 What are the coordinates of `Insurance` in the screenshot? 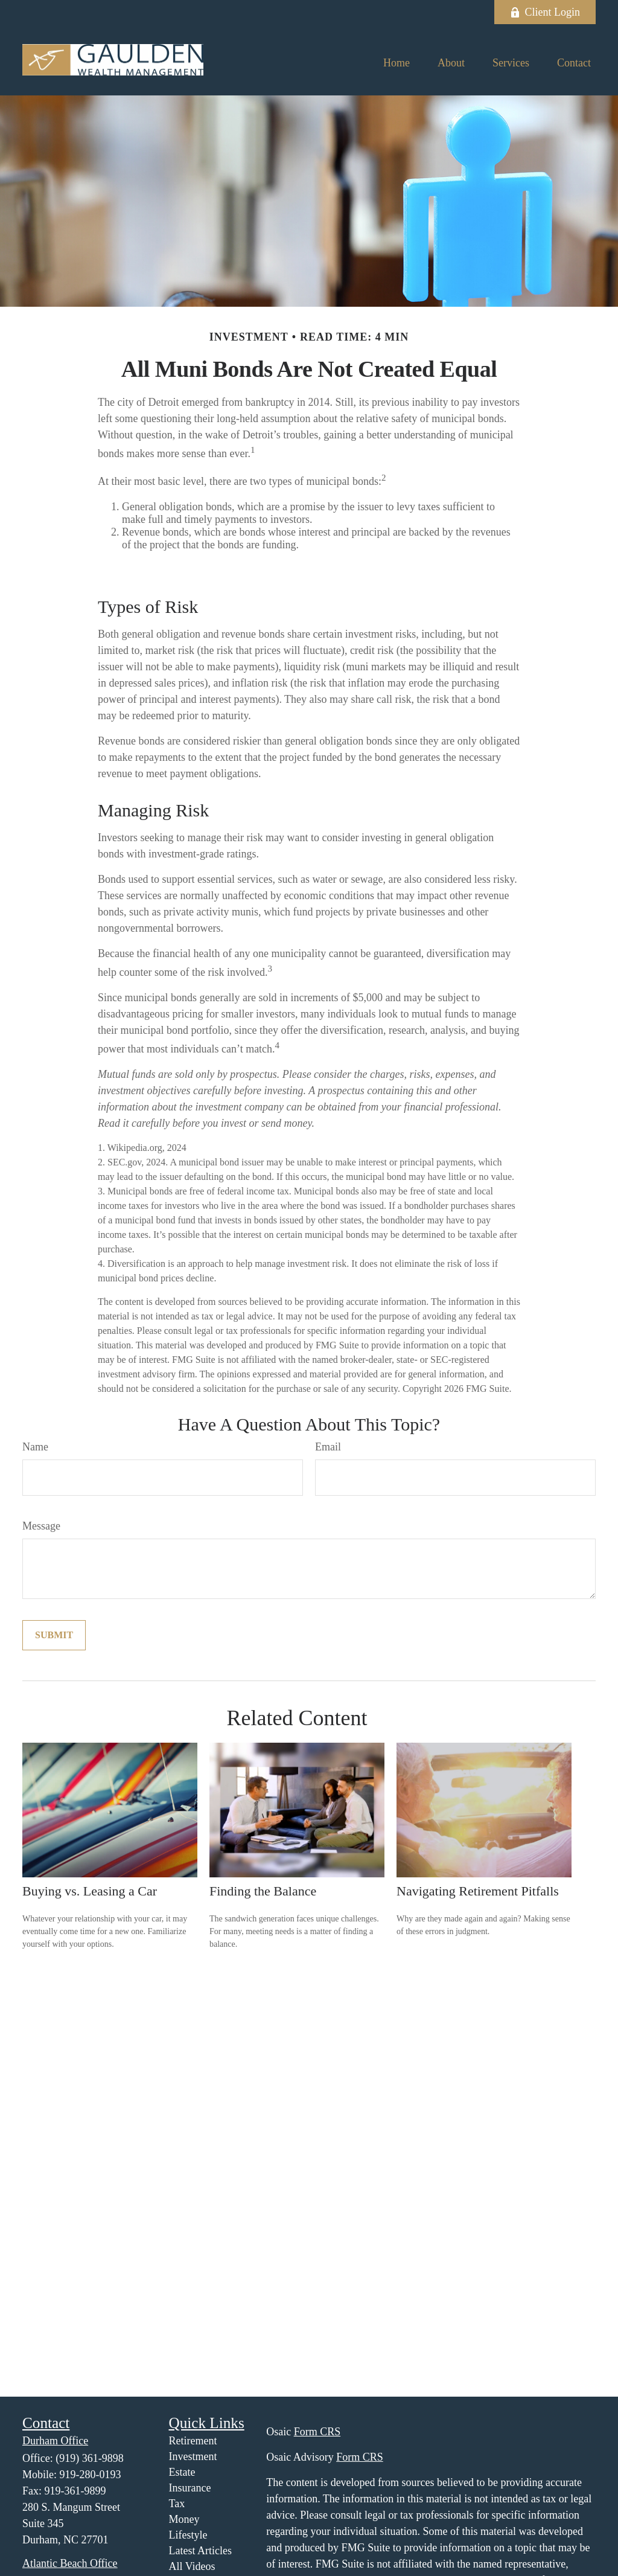 It's located at (190, 2488).